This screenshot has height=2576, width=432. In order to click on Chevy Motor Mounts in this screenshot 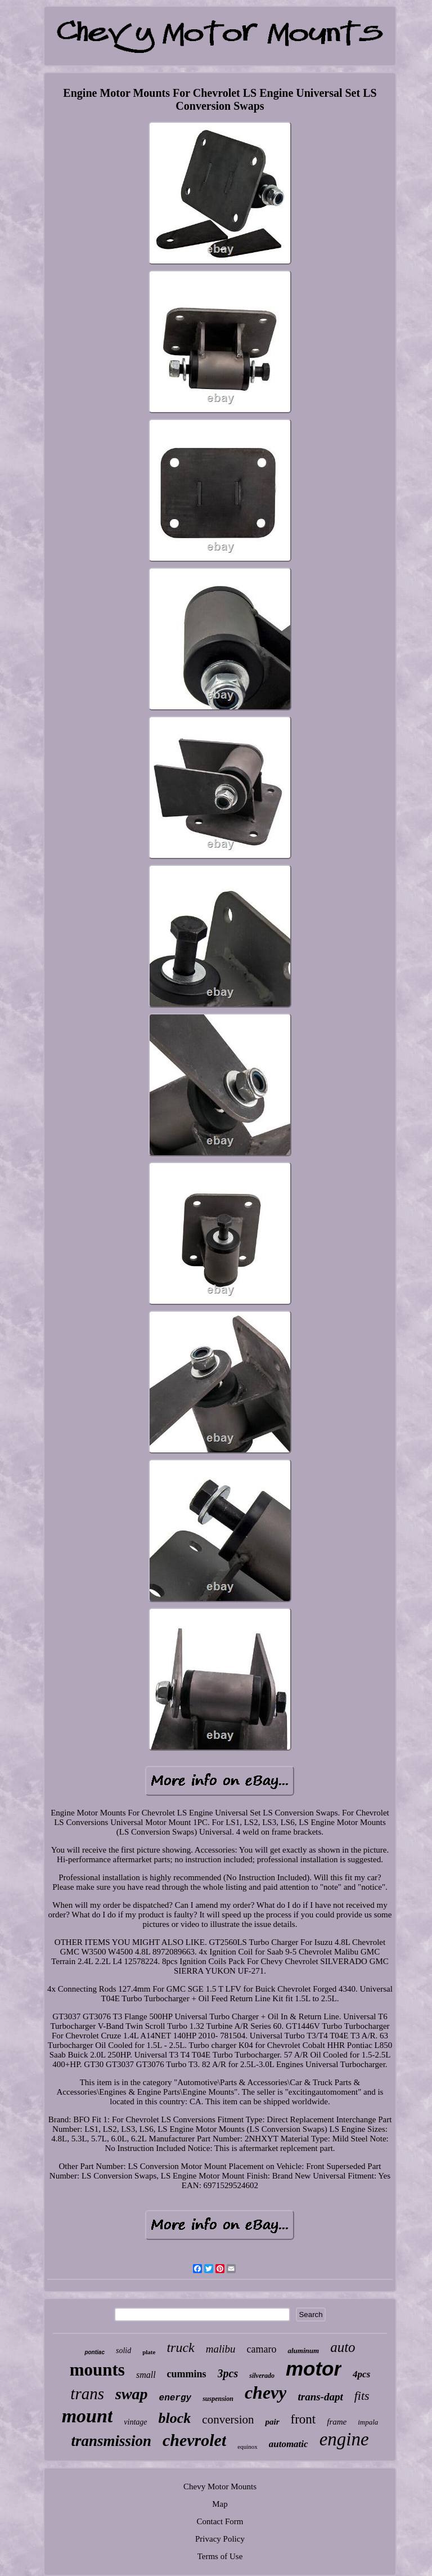, I will do `click(219, 2486)`.